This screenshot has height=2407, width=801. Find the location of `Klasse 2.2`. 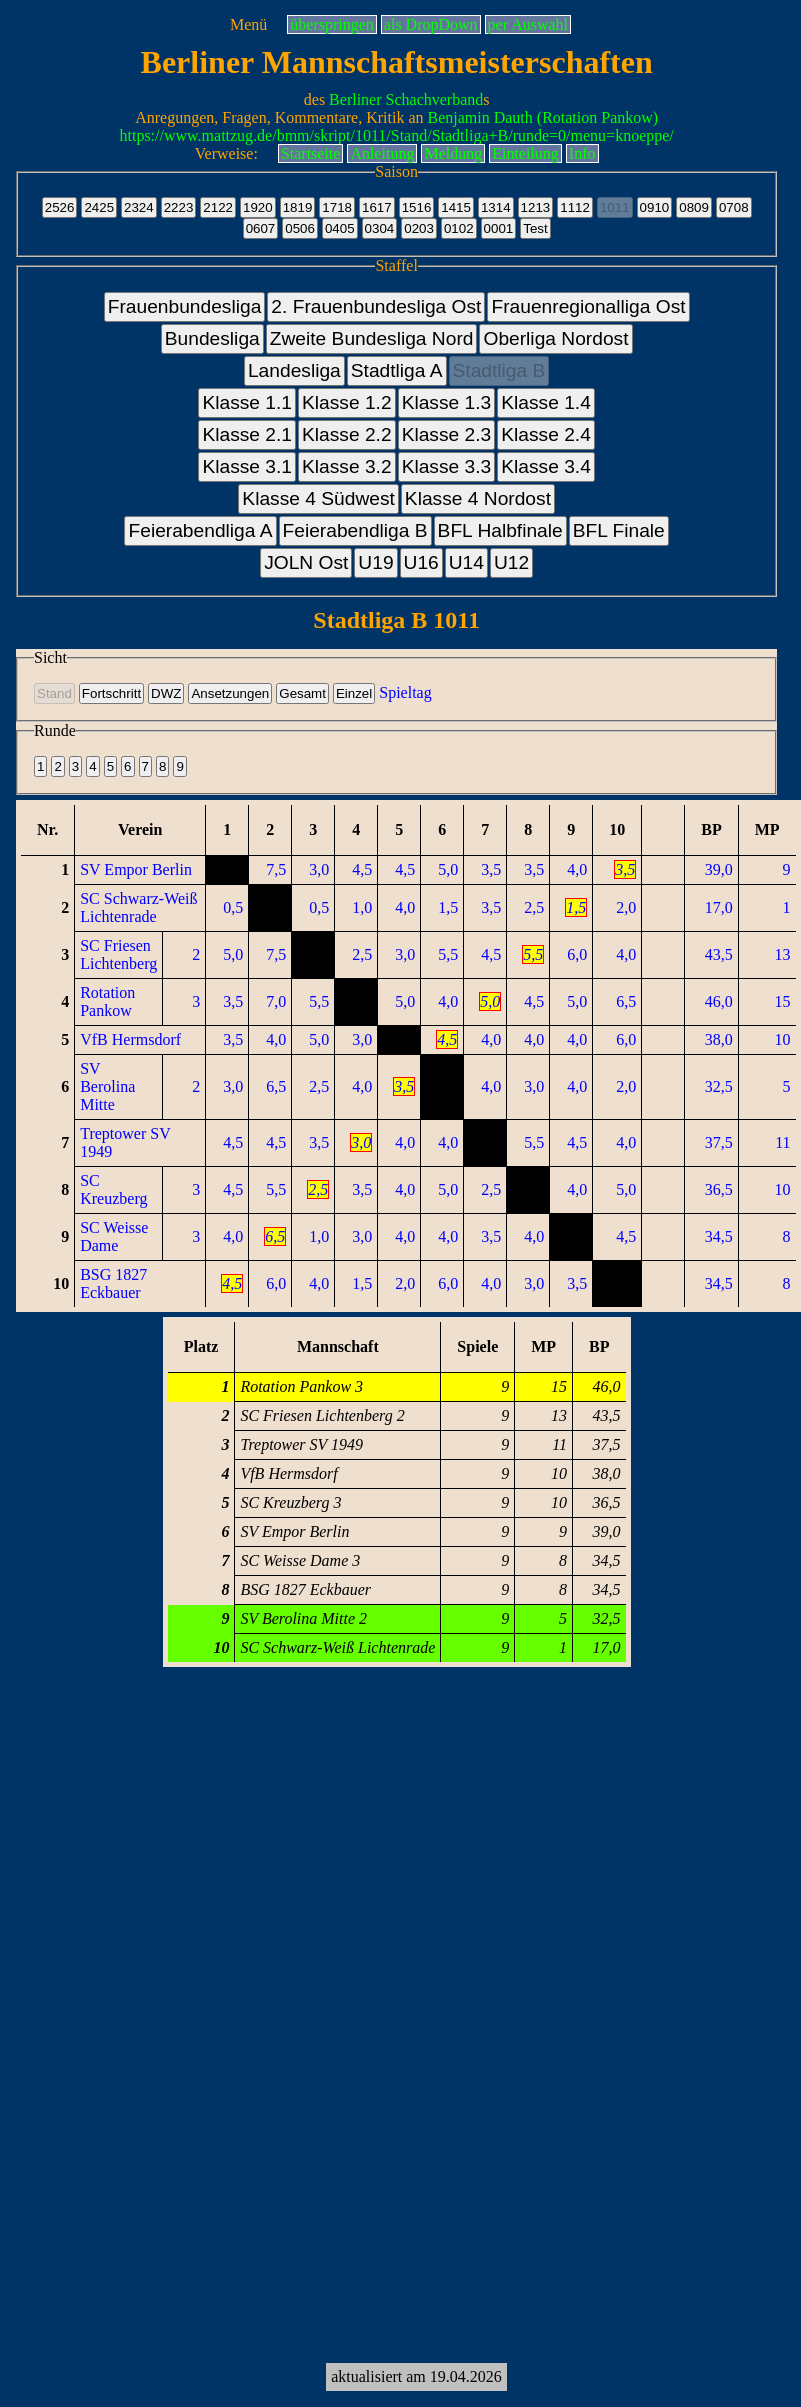

Klasse 2.2 is located at coordinates (347, 434).